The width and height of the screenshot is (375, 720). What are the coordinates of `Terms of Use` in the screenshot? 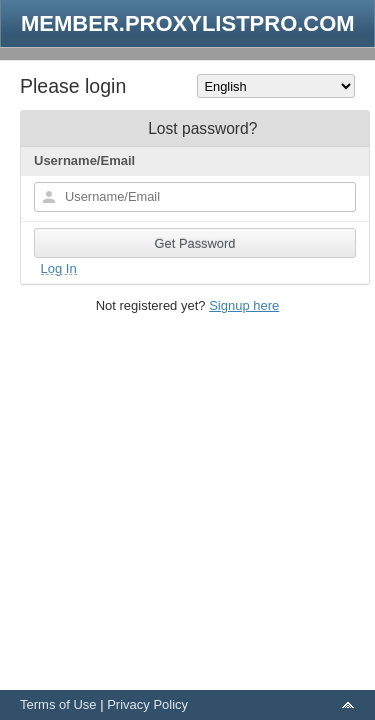 It's located at (58, 704).